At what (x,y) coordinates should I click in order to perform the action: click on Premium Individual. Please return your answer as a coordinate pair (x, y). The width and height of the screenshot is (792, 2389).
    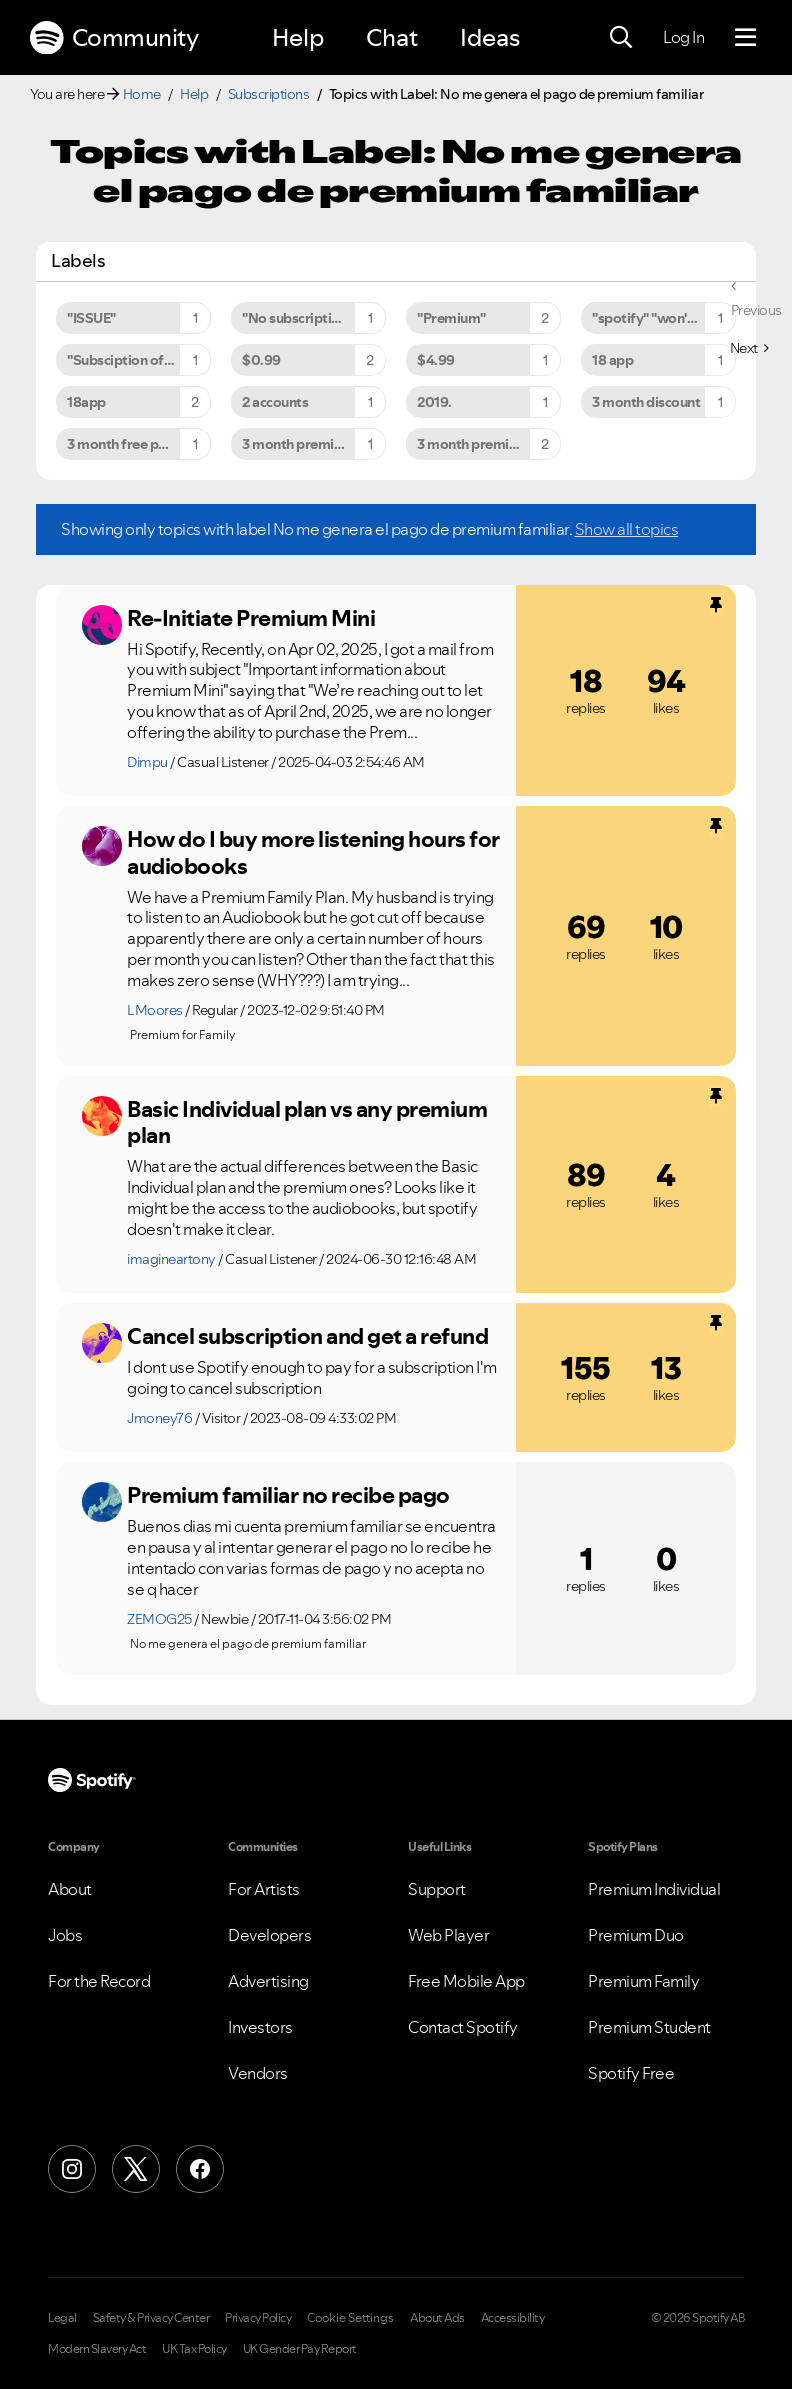
    Looking at the image, I should click on (654, 1889).